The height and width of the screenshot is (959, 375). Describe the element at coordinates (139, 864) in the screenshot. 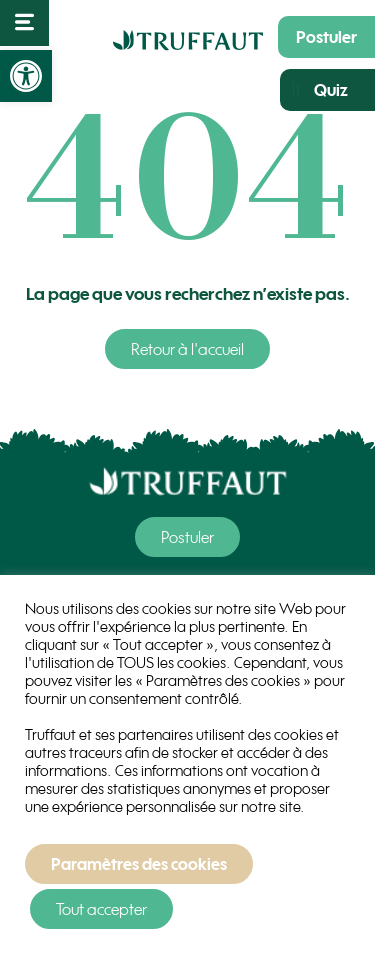

I see `Paramètres des cookies [link]` at that location.